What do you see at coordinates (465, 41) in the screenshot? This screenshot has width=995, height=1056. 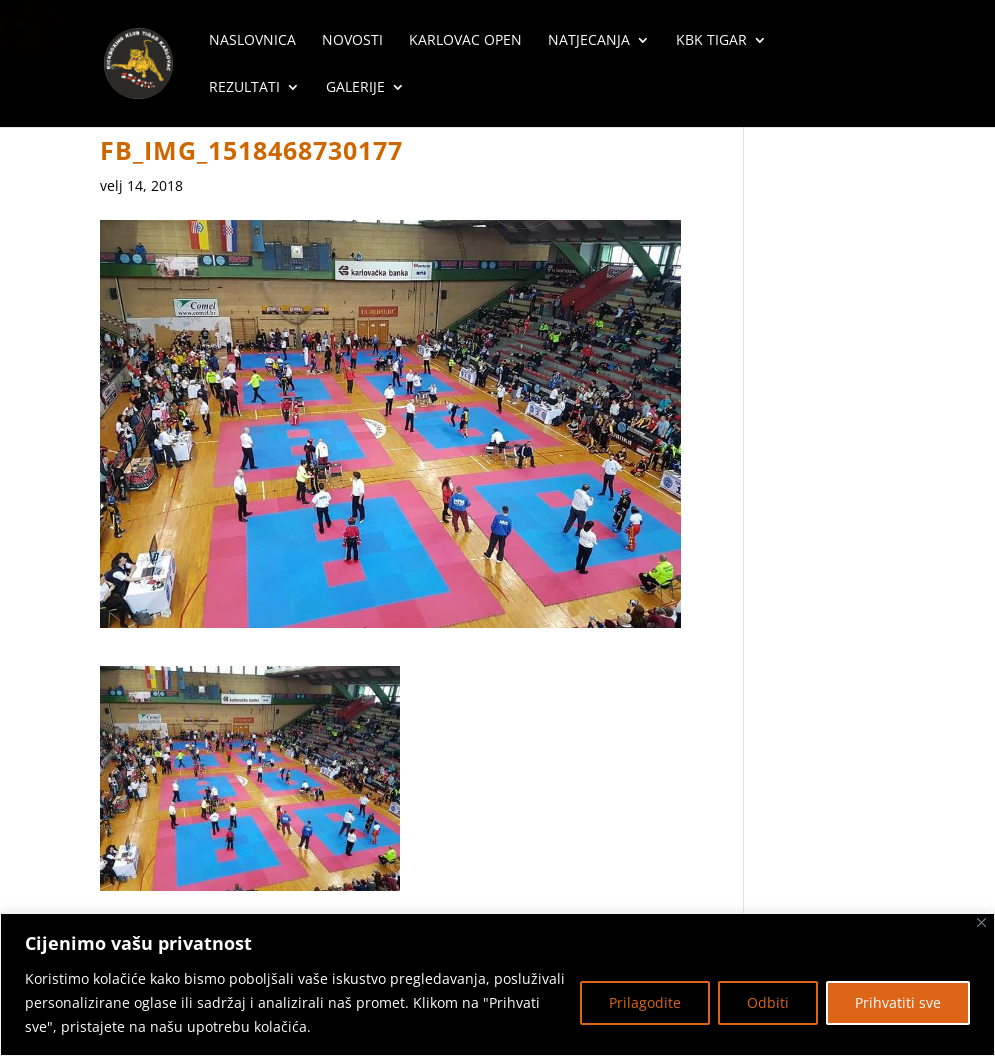 I see `Karlovac Open [menuitem]` at bounding box center [465, 41].